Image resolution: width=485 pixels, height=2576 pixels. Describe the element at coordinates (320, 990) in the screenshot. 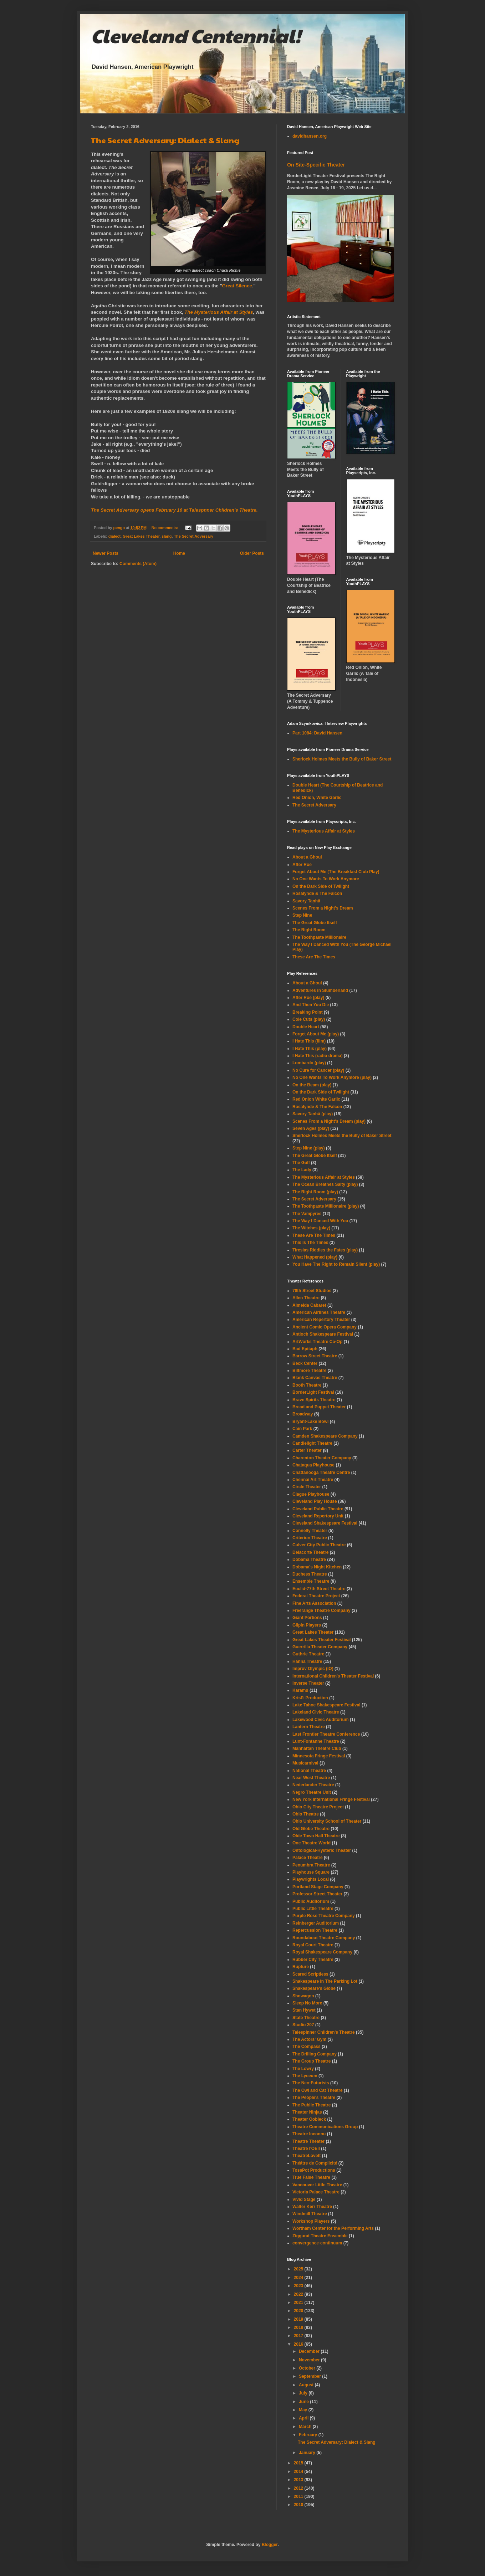

I see `Adventures in Slumberland` at that location.